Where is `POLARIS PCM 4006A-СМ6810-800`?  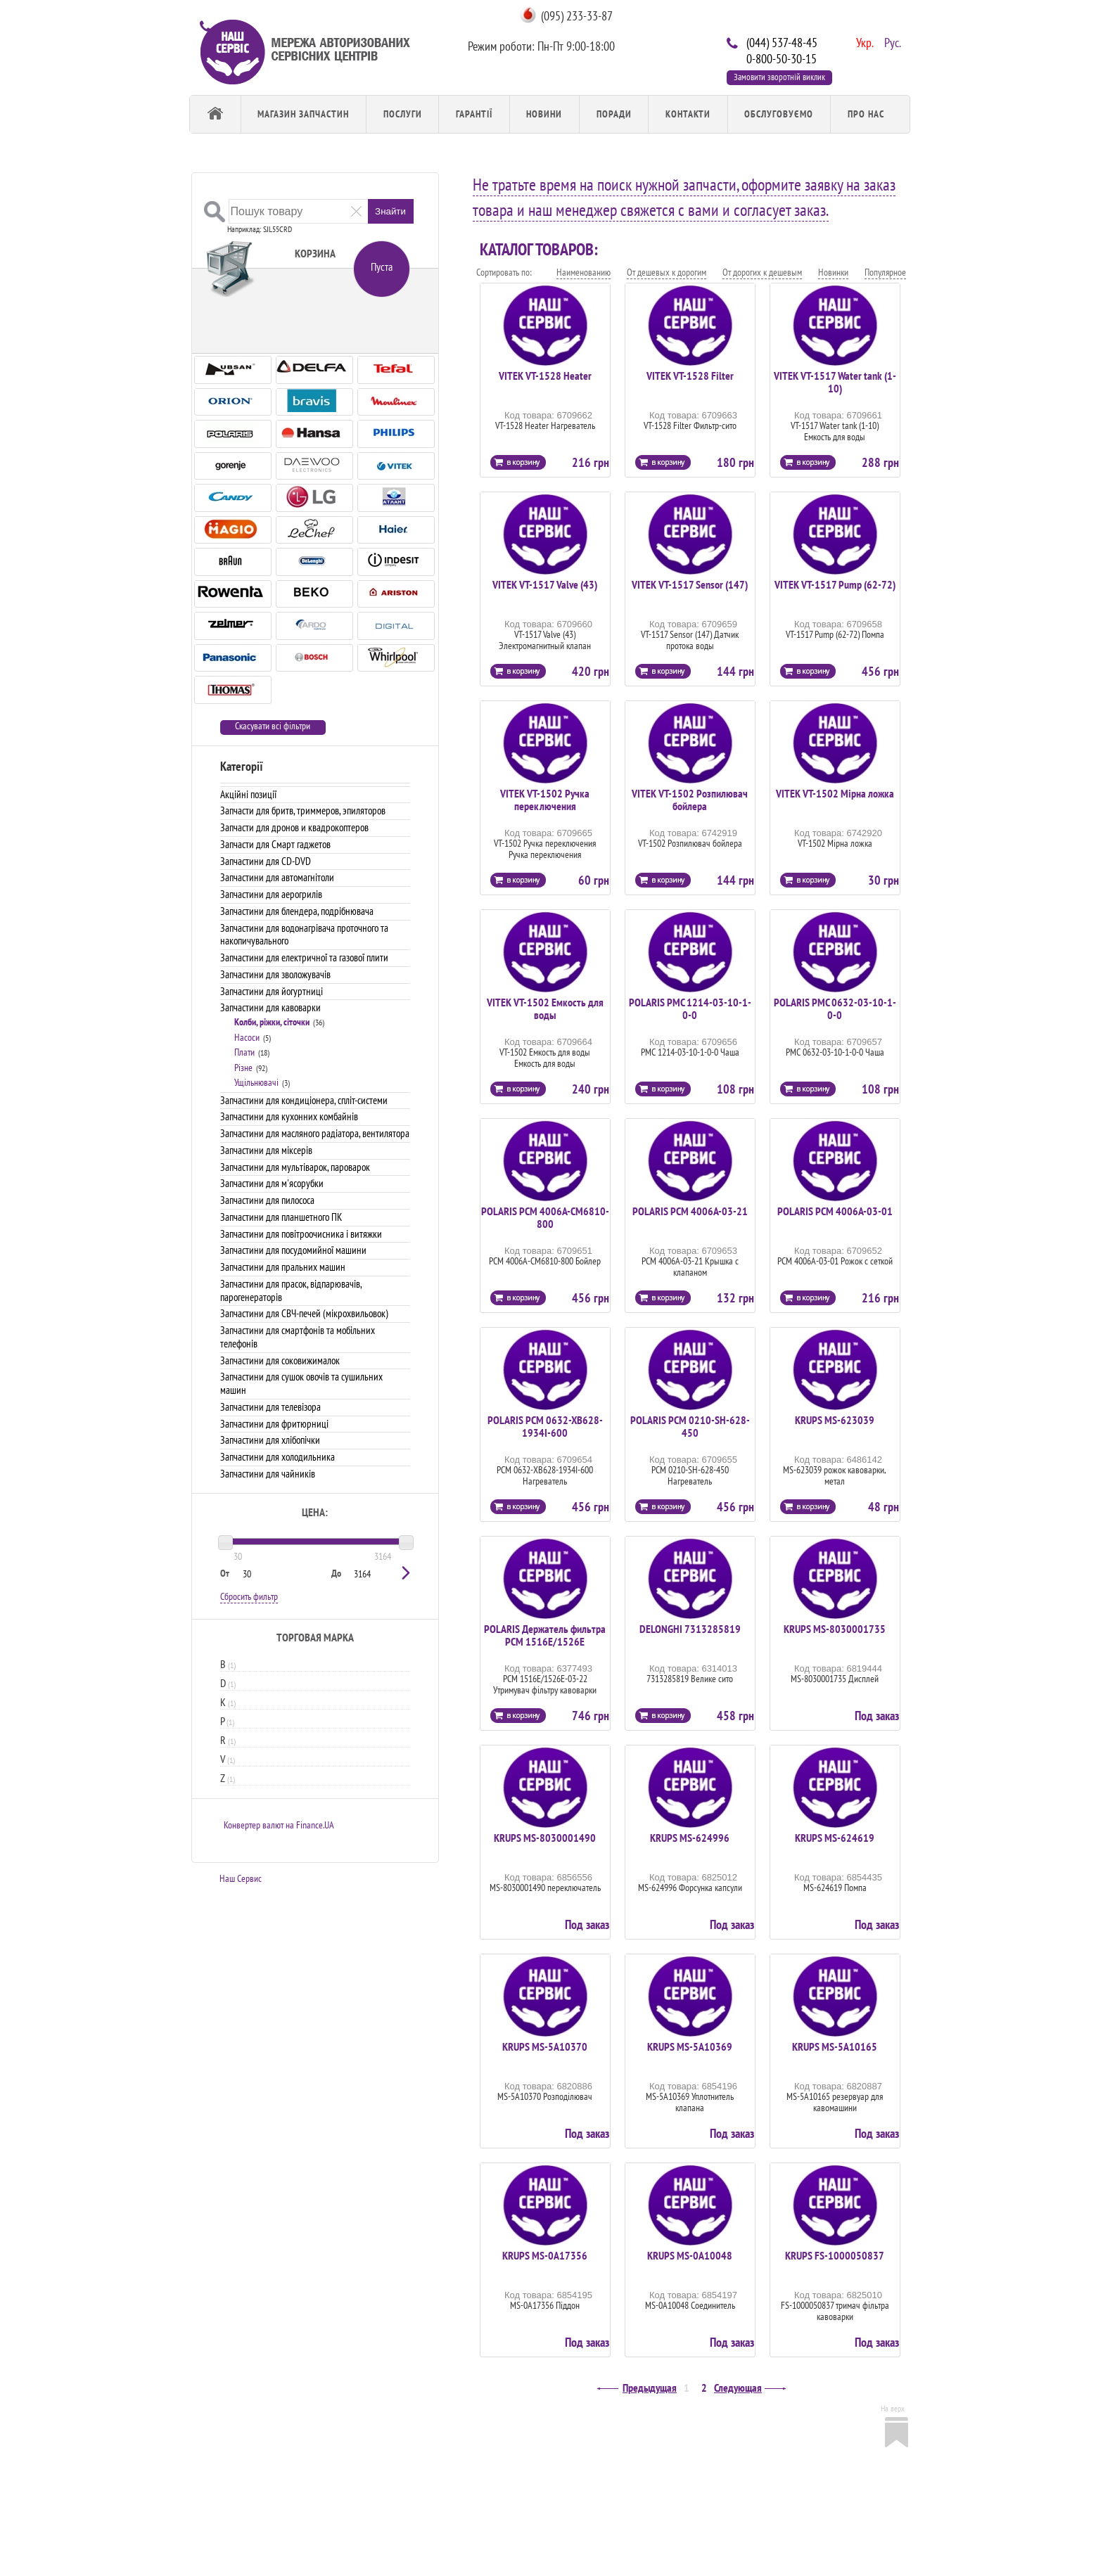
POLARIS PCM 4006A-СМ6810-800 is located at coordinates (545, 1217).